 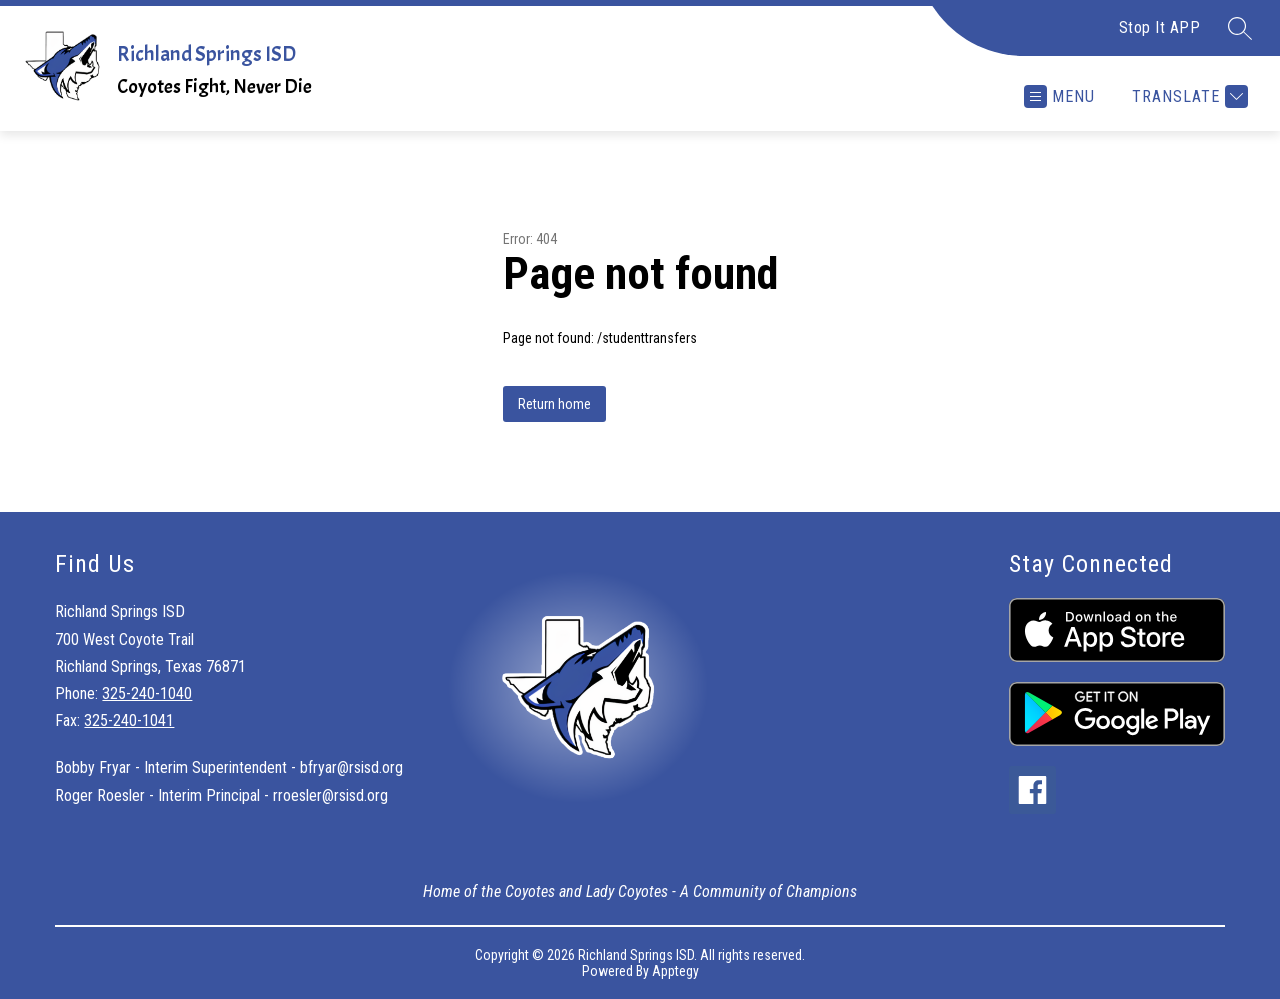 I want to click on [Open menu], so click(x=1059, y=96).